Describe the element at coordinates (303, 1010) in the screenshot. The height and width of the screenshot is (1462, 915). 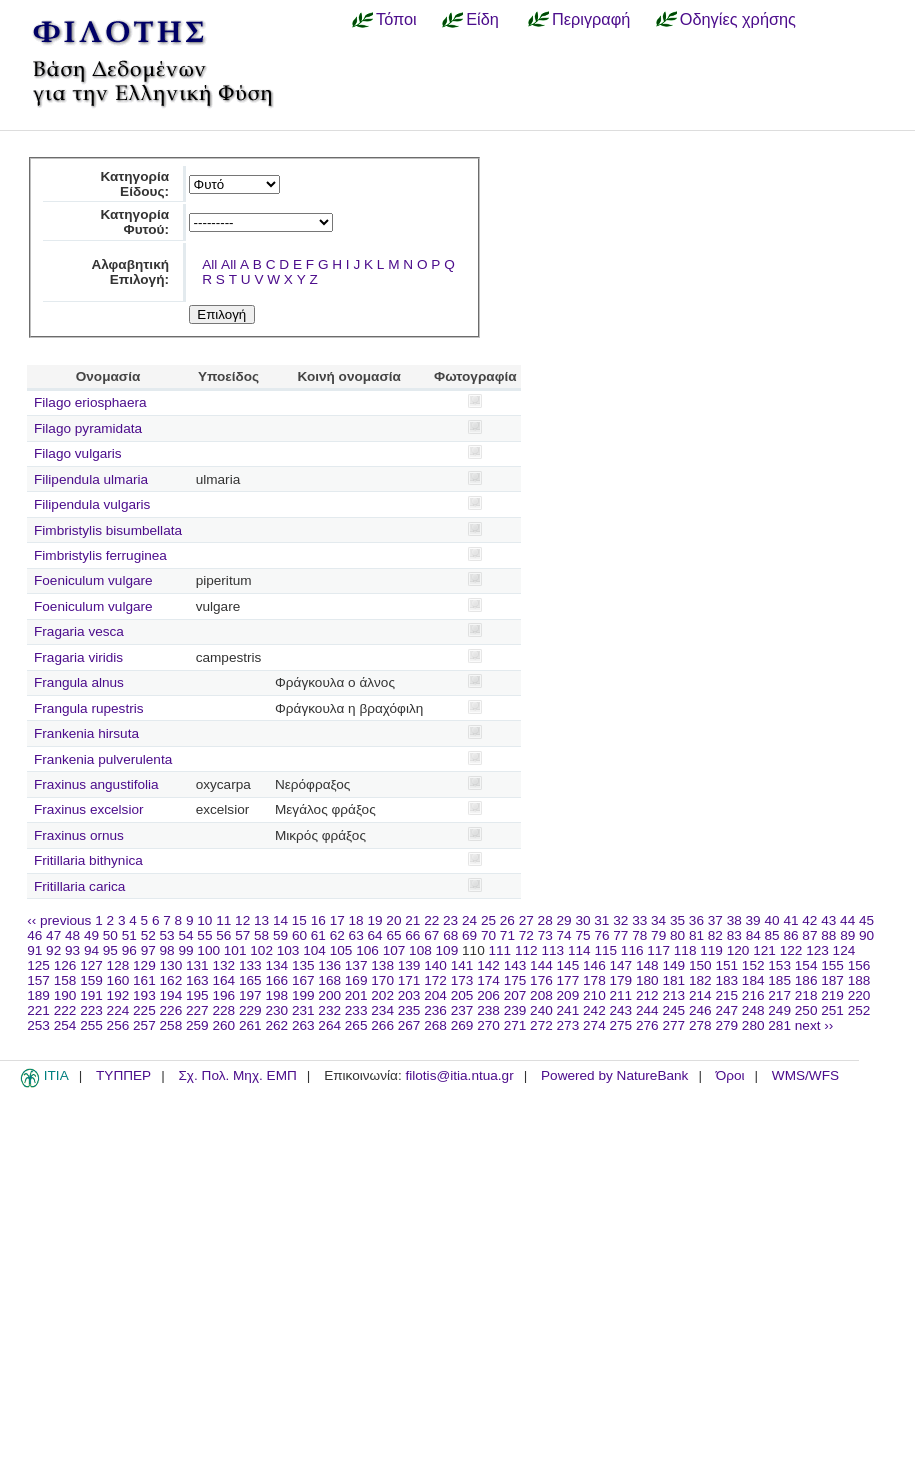
I see `231` at that location.